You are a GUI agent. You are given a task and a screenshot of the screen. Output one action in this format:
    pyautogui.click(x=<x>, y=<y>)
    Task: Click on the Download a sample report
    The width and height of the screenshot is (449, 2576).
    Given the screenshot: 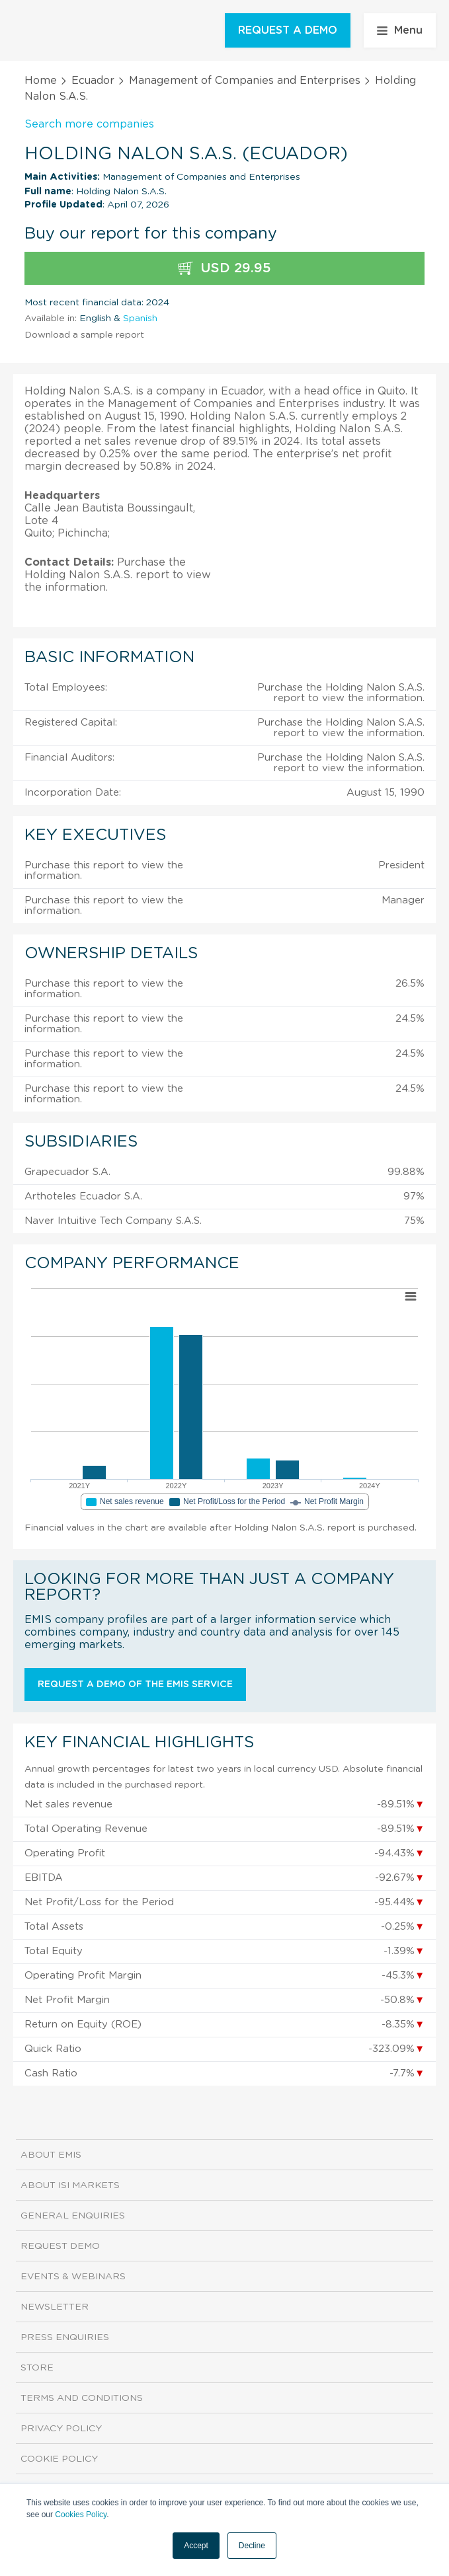 What is the action you would take?
    pyautogui.click(x=84, y=335)
    